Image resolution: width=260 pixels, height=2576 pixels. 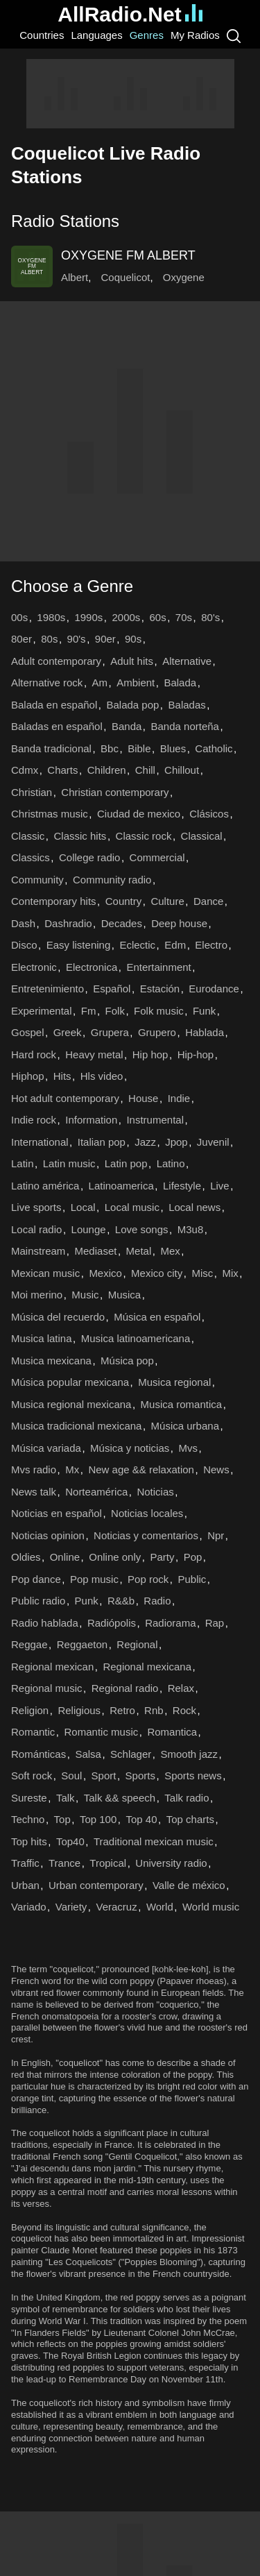 I want to click on Radio hablada, so click(x=44, y=1623).